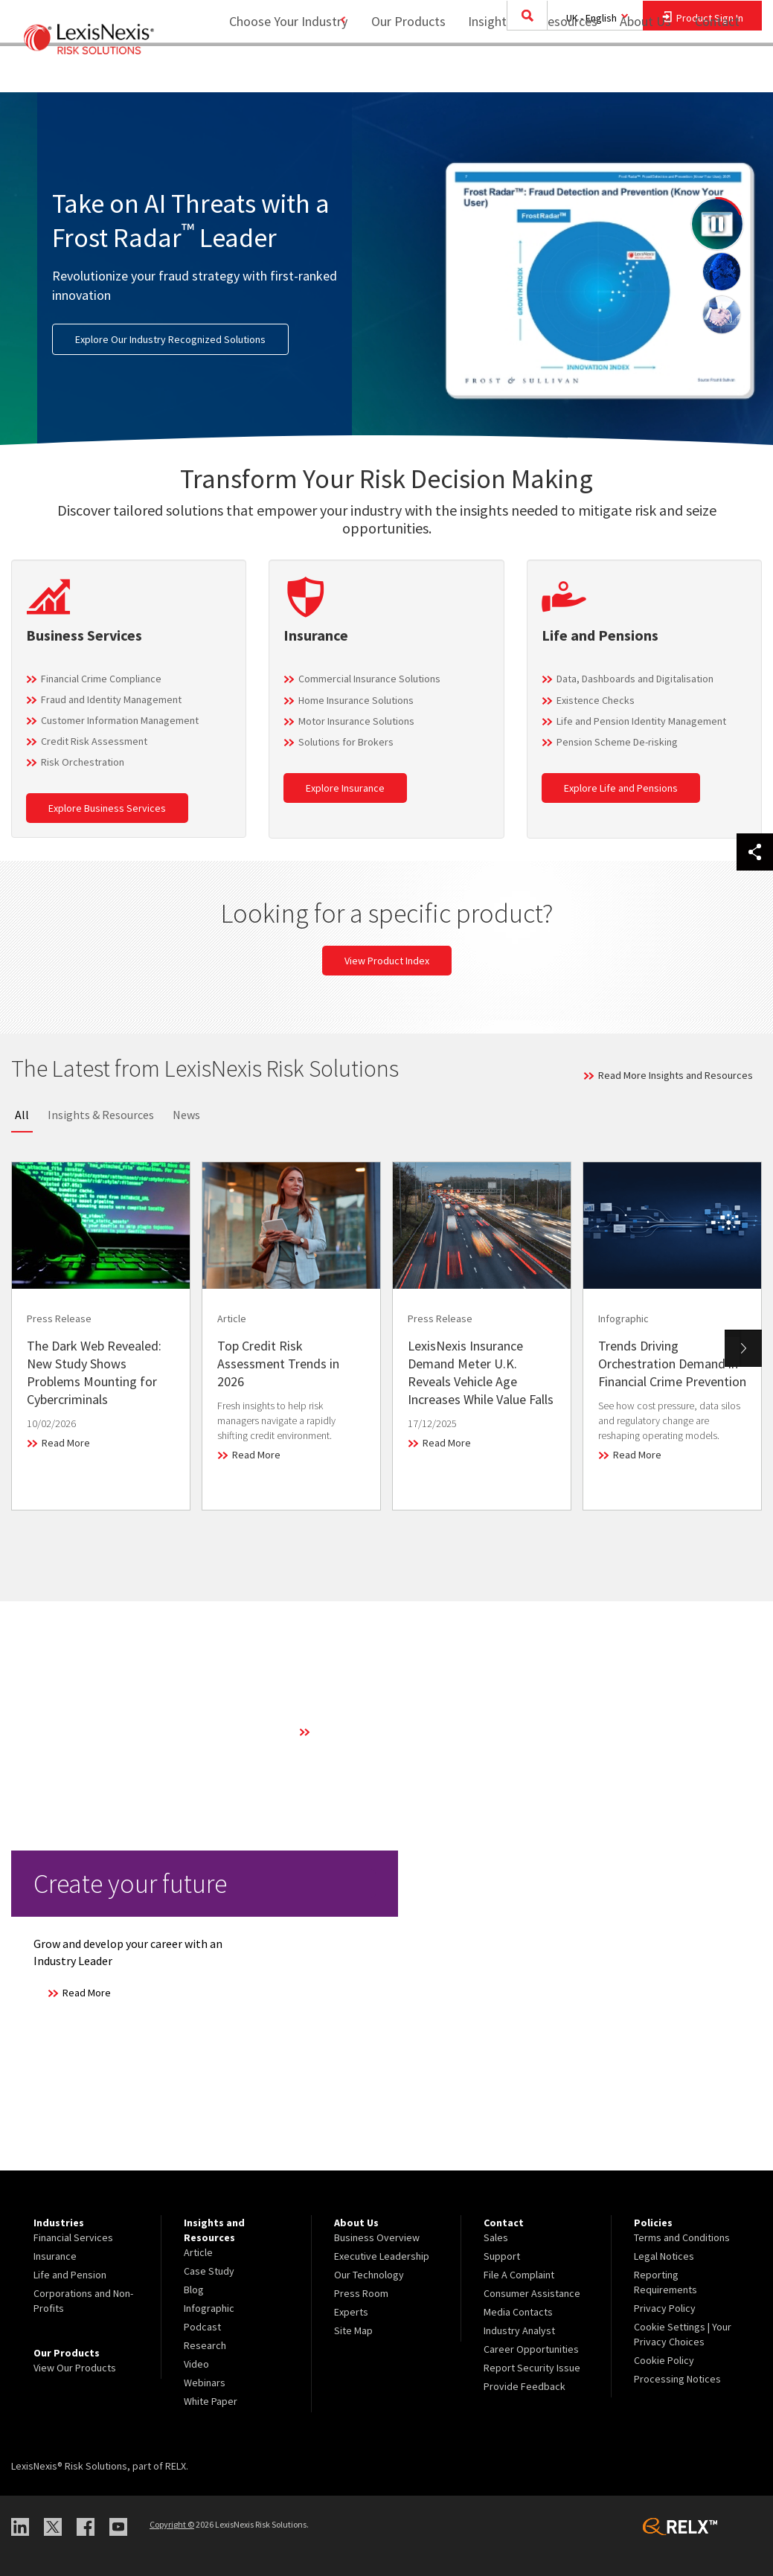 The image size is (773, 2576). I want to click on Read More Insights and Resources, so click(675, 1075).